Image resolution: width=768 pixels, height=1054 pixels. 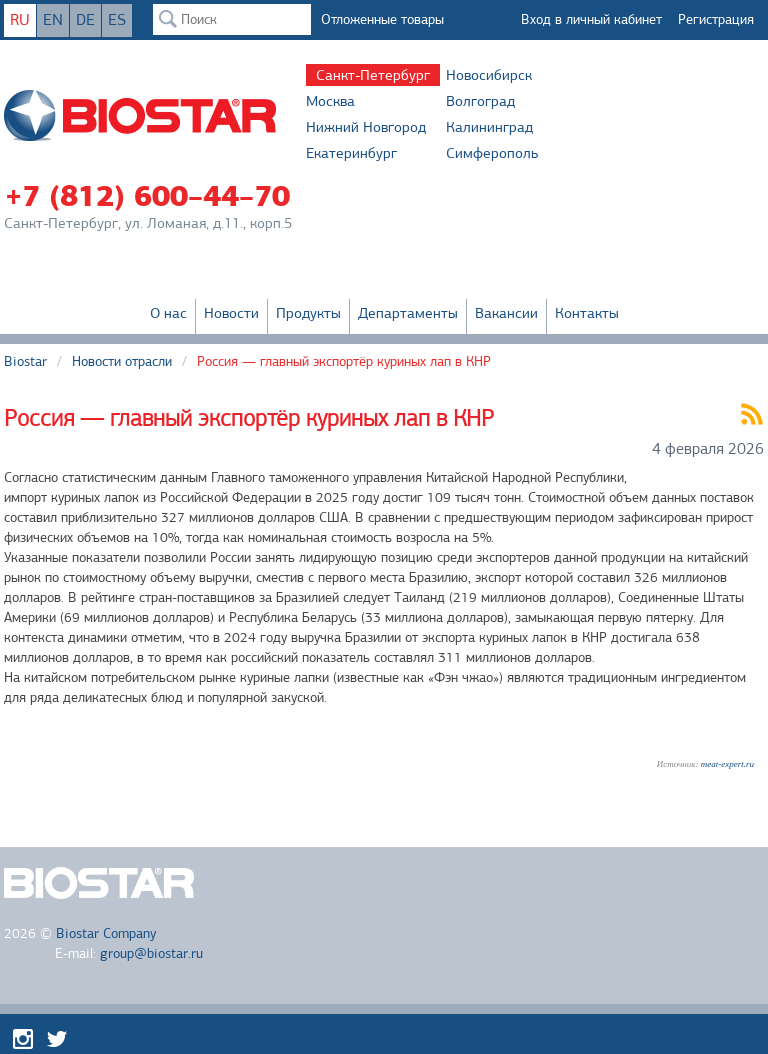 What do you see at coordinates (489, 127) in the screenshot?
I see `Калининград` at bounding box center [489, 127].